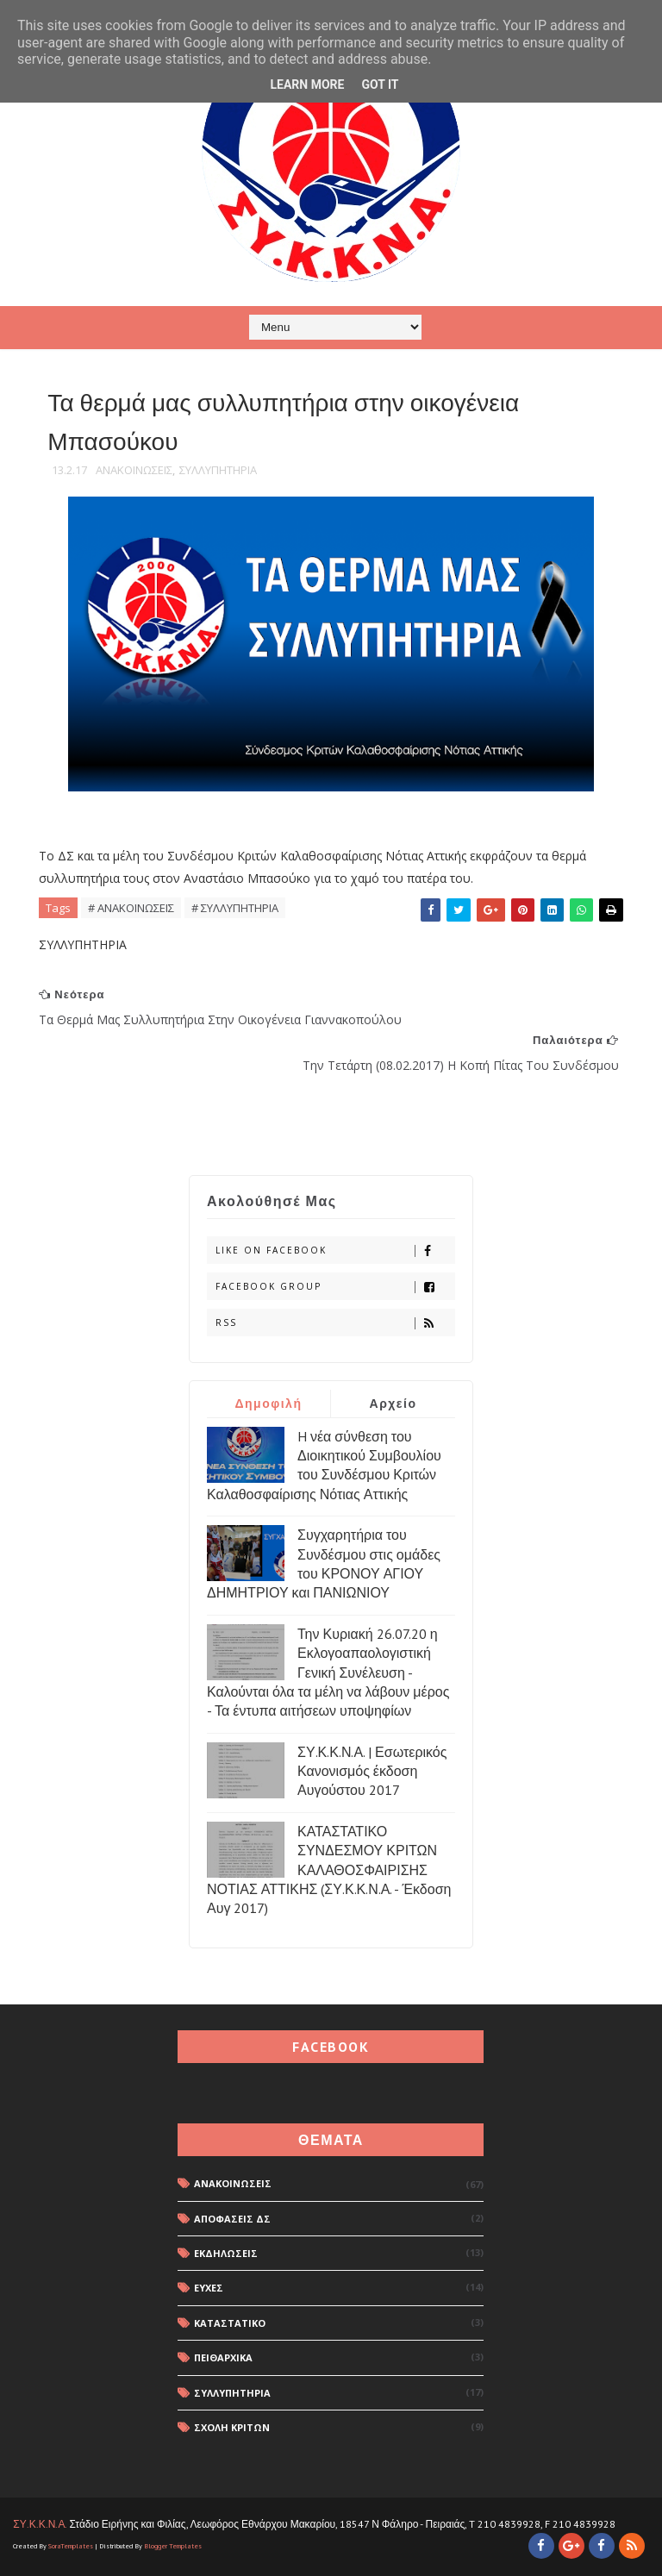 The width and height of the screenshot is (662, 2576). I want to click on ΚΑΤΑΣΤΑΤΙΚΟ ΣΥΝΔΕΣΜΟΥ ΚΡΙΤΩΝ ΚΑΛΑΘΟΣΦΑΙΡΙΣΗΣ ΝΟΤΙΑΣ ΑΤΤΙΚΗΣ (ΣΥ.Κ.Κ.Ν.Α. - Έκδοση Αυγ 2017), so click(329, 1870).